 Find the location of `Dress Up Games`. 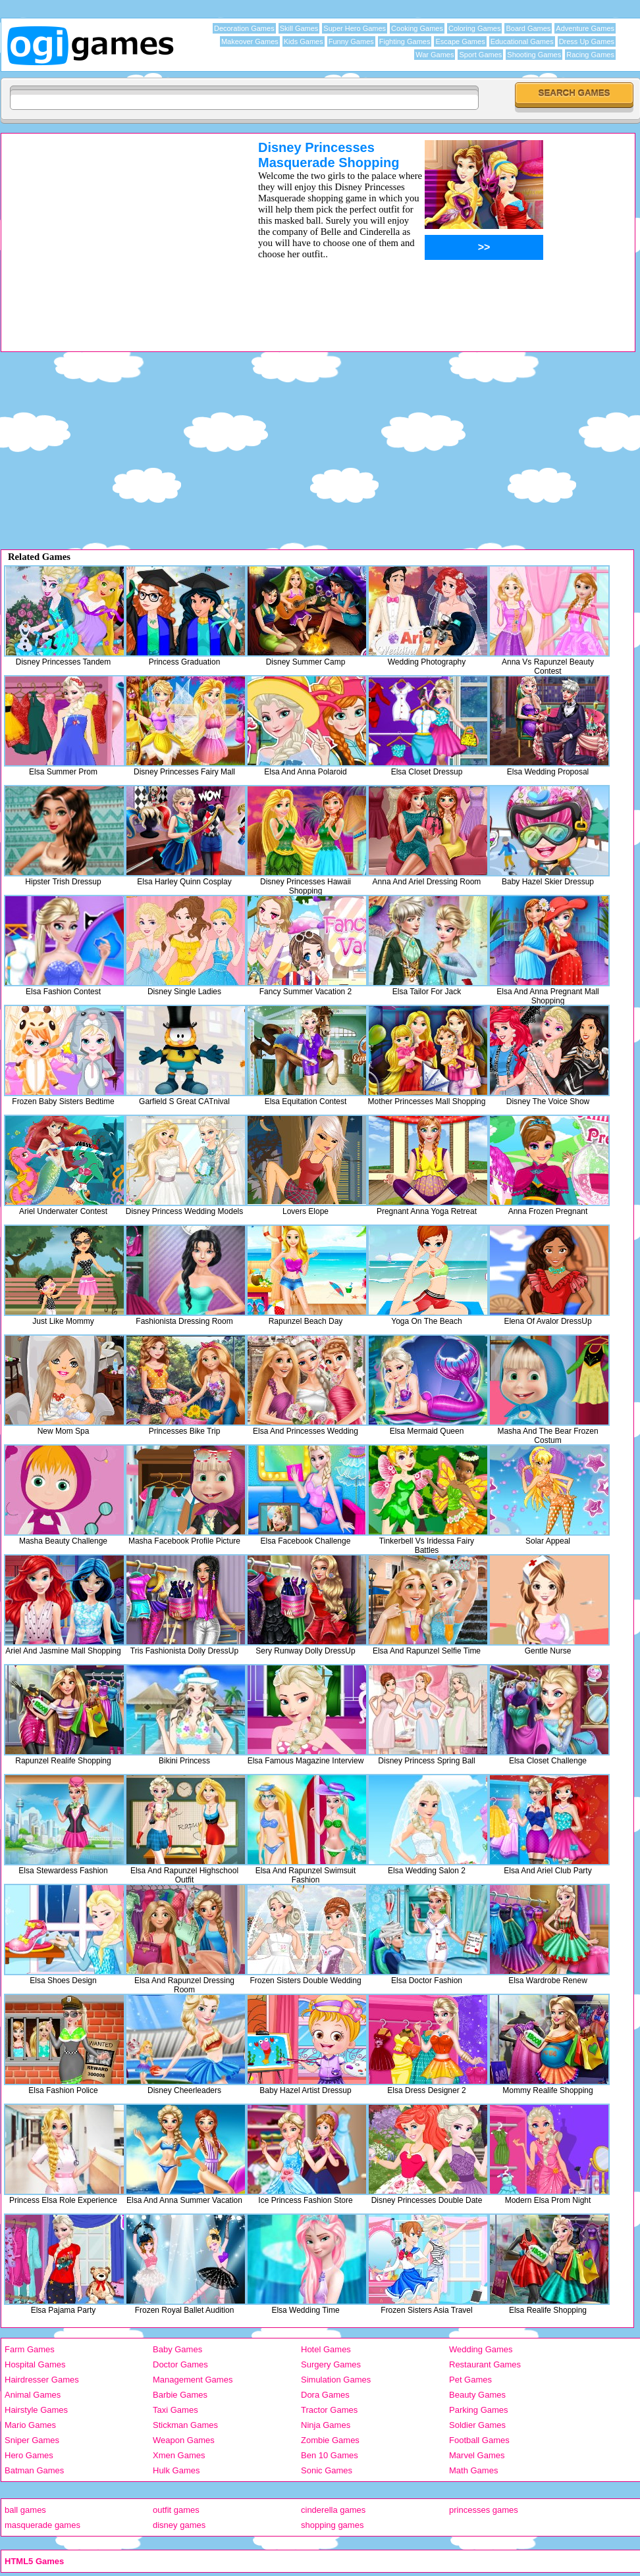

Dress Up Games is located at coordinates (586, 41).